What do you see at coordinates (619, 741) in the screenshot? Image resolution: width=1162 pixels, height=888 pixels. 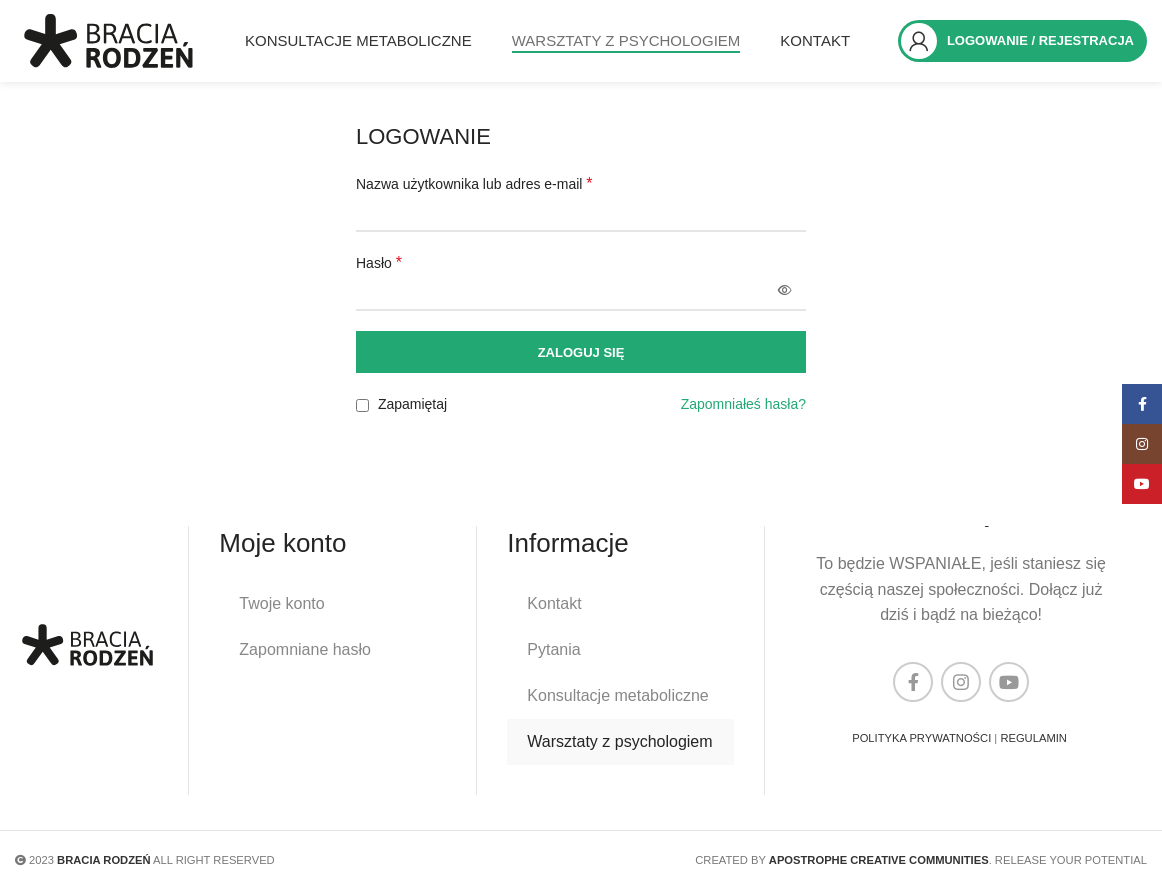 I see `Warsztaty z psychologiem` at bounding box center [619, 741].